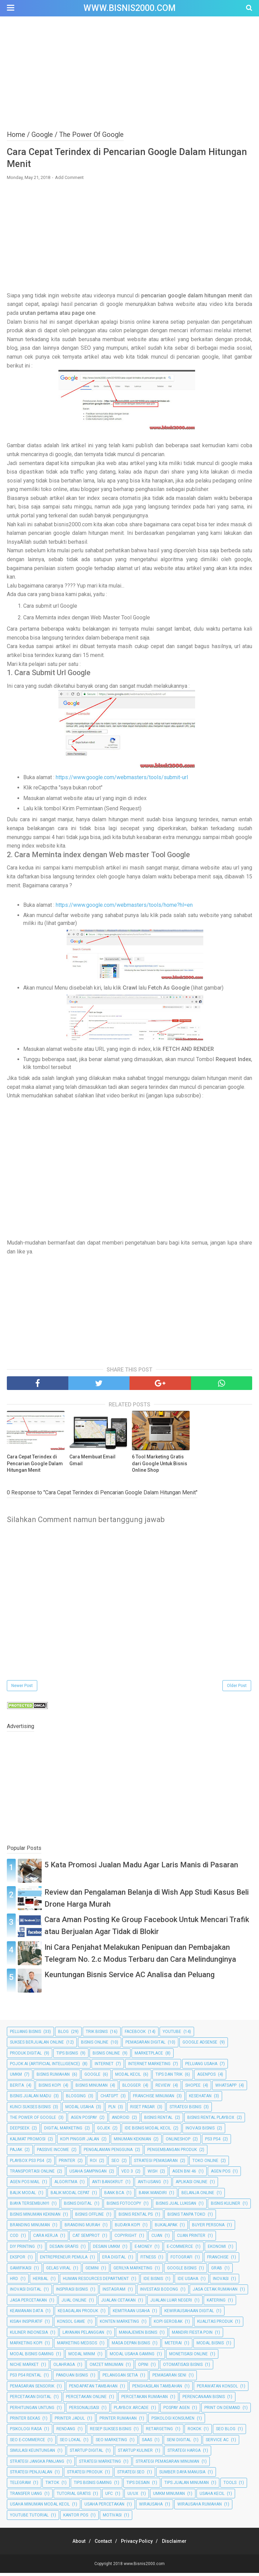 The height and width of the screenshot is (2576, 259). Describe the element at coordinates (169, 2496) in the screenshot. I see `UMKM Minuman` at that location.